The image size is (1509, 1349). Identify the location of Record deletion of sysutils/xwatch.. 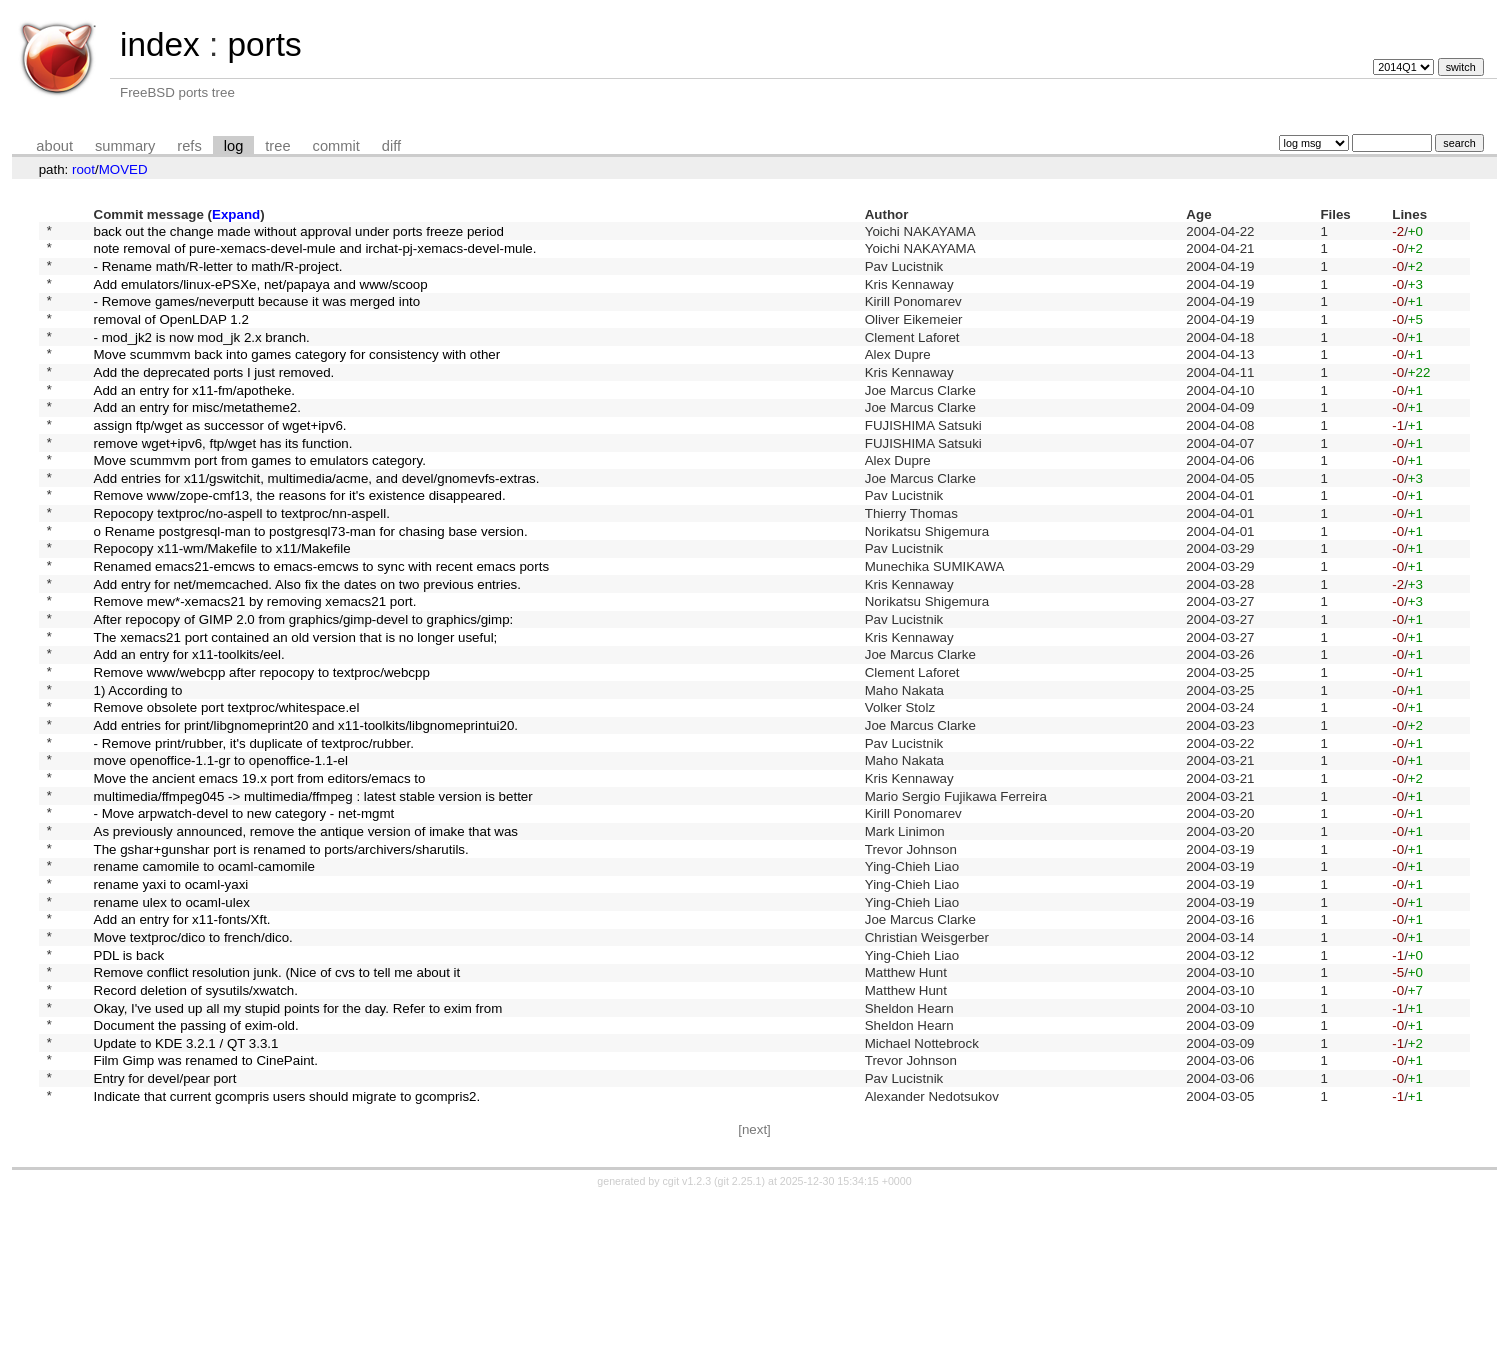
(196, 1120).